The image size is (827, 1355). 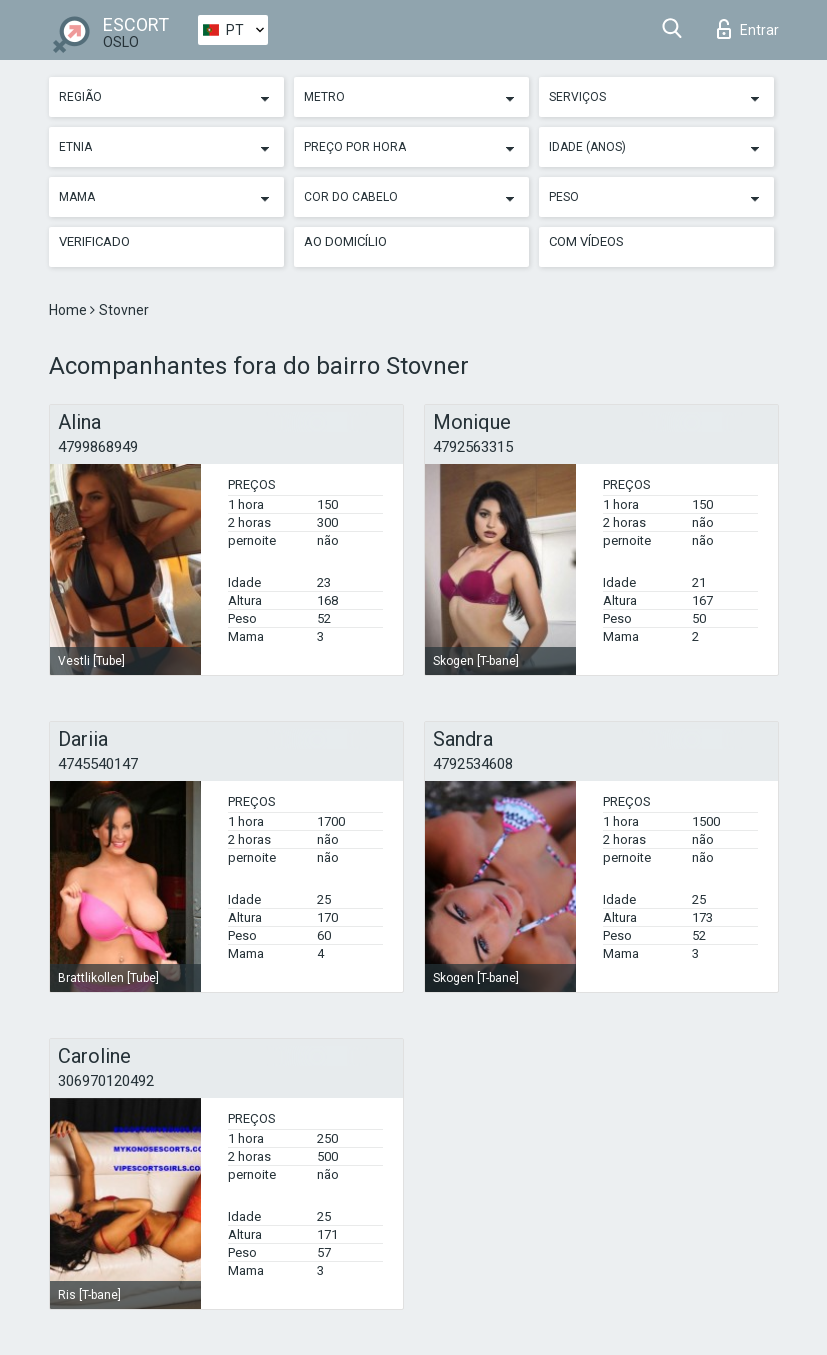 I want to click on Ao Domicílio, so click(x=345, y=241).